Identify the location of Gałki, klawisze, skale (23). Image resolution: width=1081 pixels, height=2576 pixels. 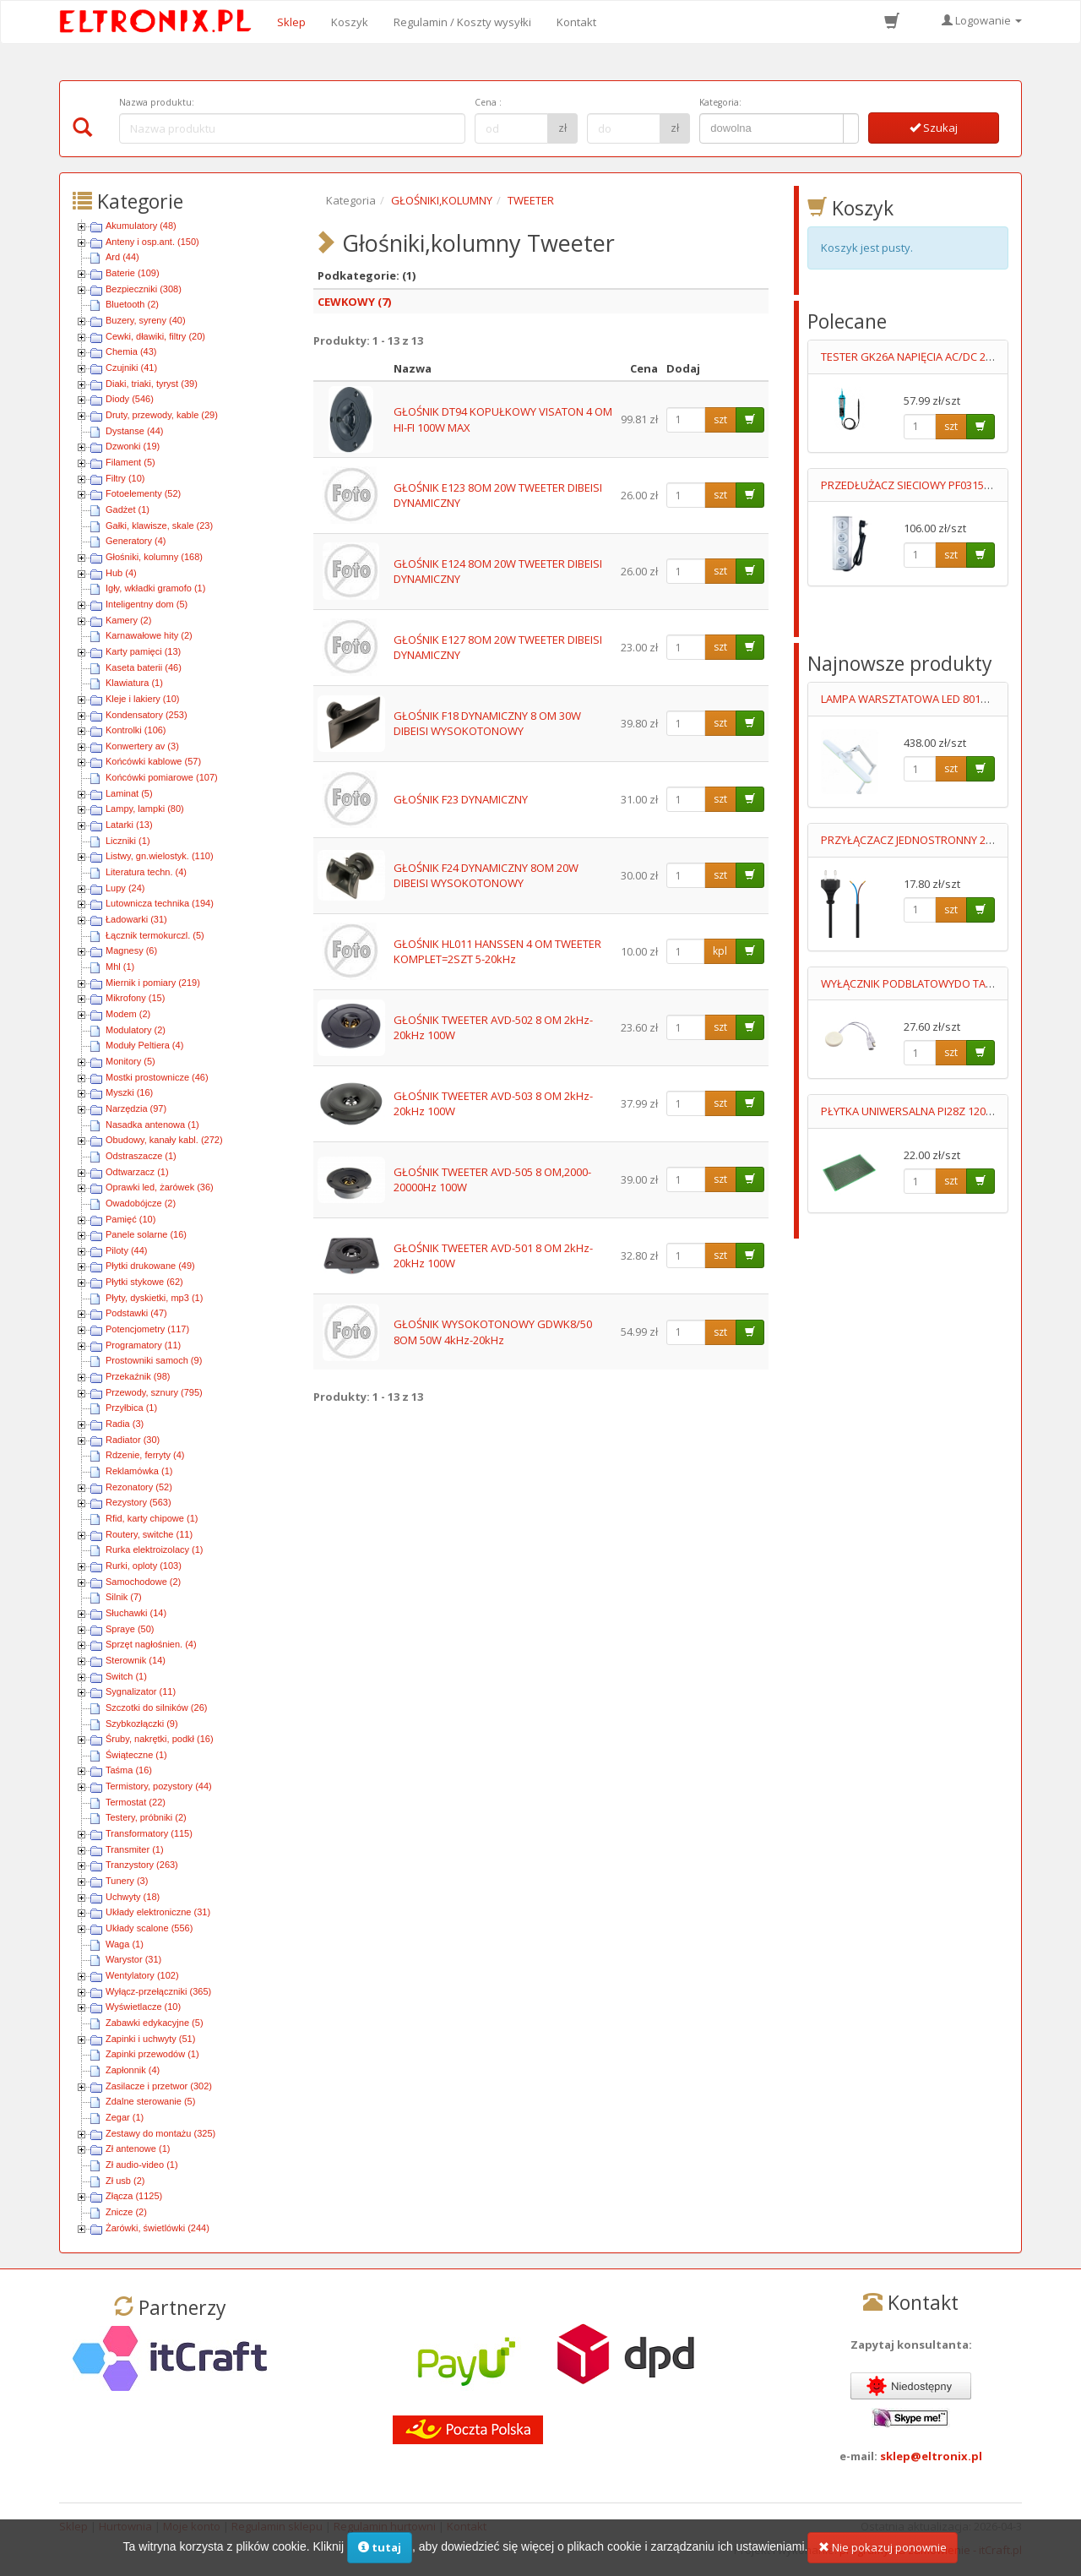
(159, 525).